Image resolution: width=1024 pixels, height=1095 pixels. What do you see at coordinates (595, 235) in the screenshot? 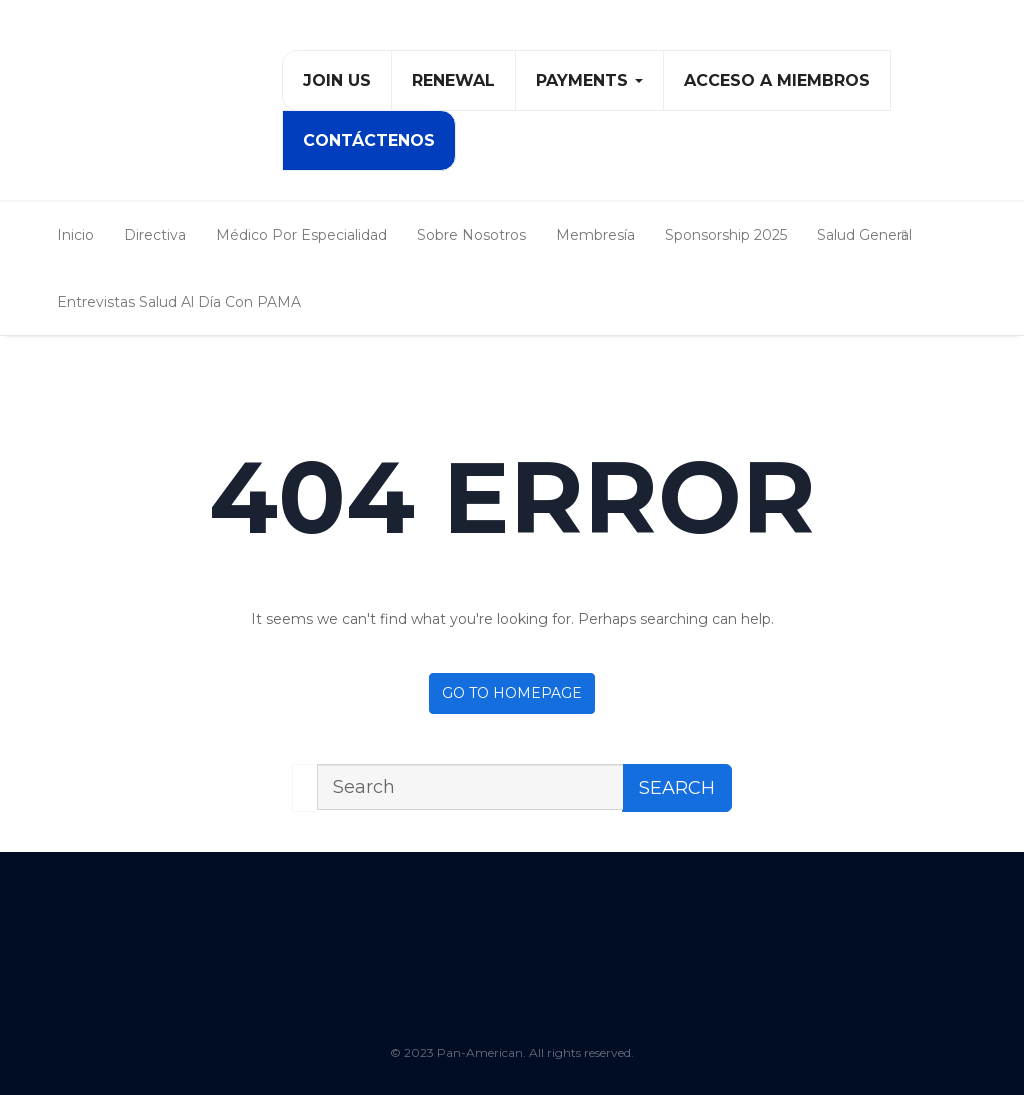
I see `Membresía` at bounding box center [595, 235].